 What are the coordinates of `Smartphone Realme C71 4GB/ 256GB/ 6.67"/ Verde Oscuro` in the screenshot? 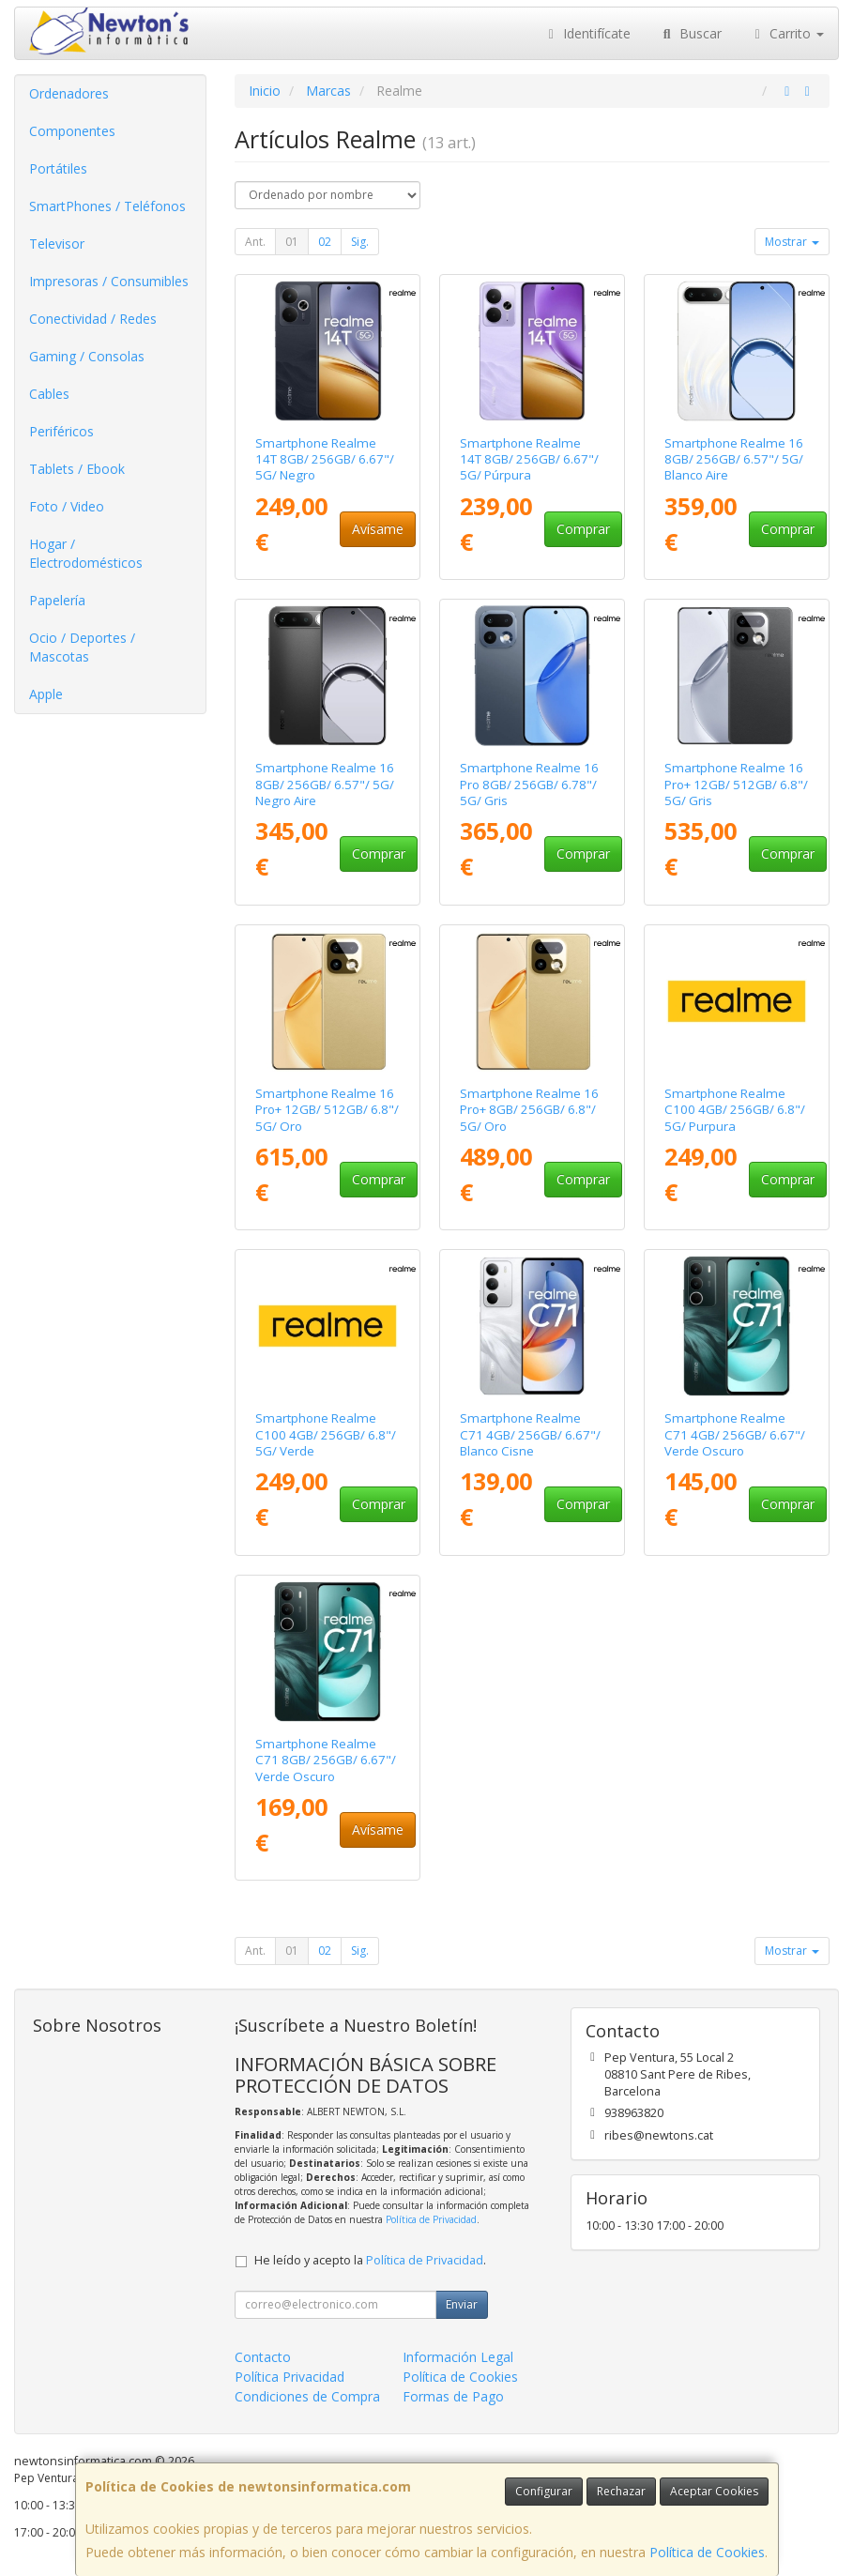 It's located at (734, 1434).